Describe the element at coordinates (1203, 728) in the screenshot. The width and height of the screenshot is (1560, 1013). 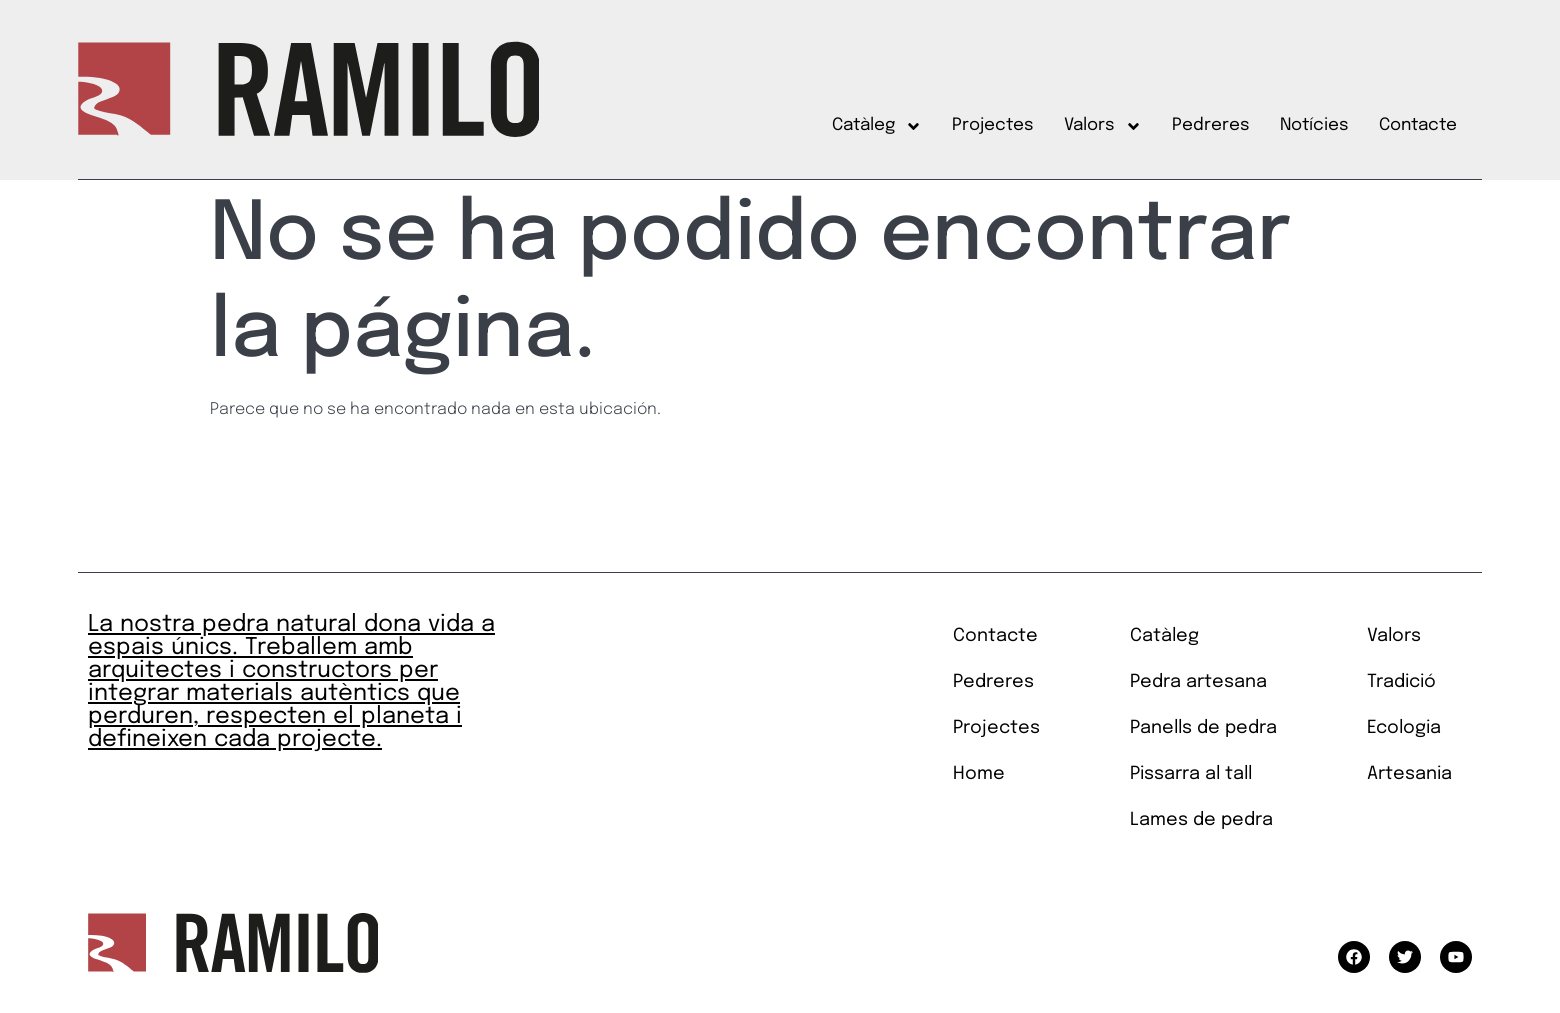
I see `Panells de pedra` at that location.